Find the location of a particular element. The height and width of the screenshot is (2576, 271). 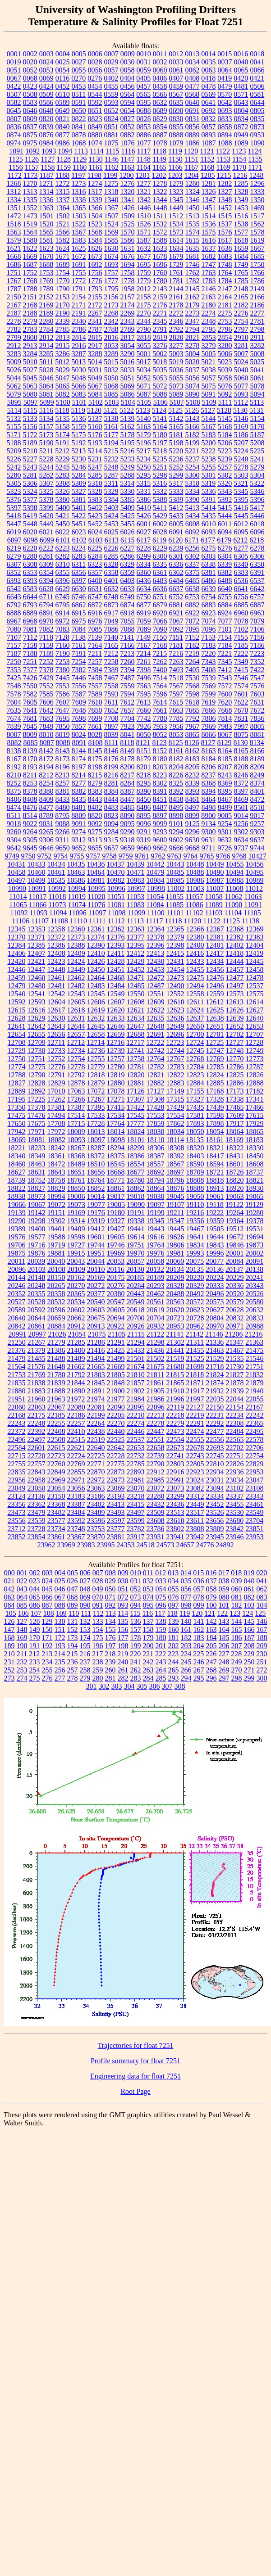

0882 is located at coordinates (127, 135).